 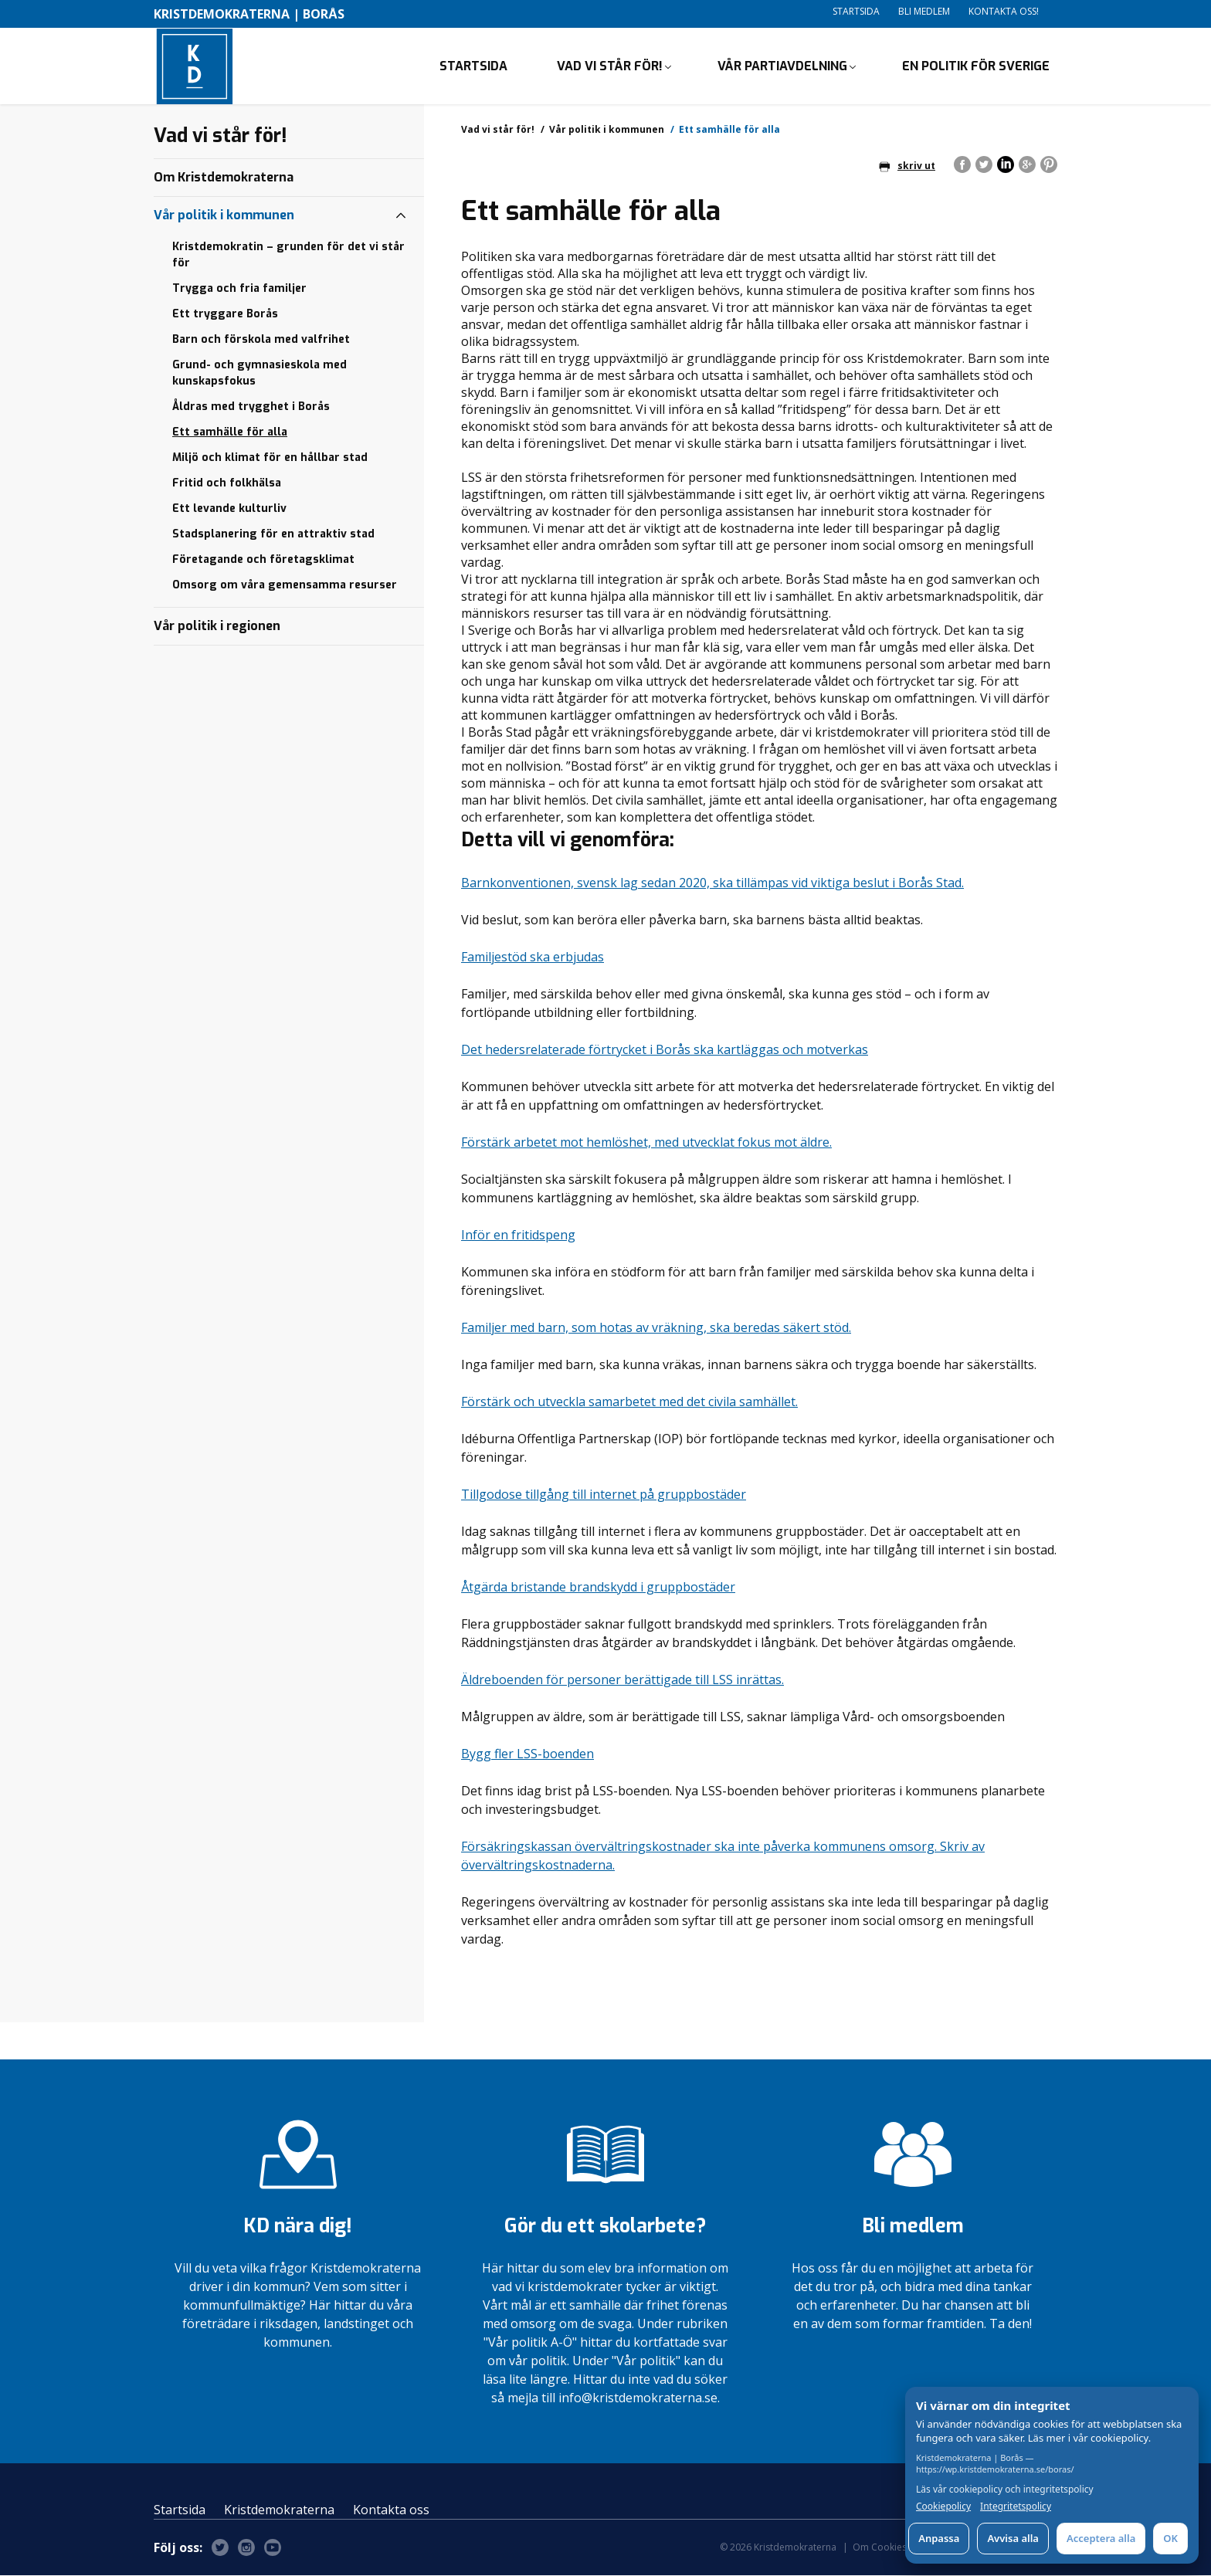 What do you see at coordinates (1003, 11) in the screenshot?
I see `Kontakta oss!` at bounding box center [1003, 11].